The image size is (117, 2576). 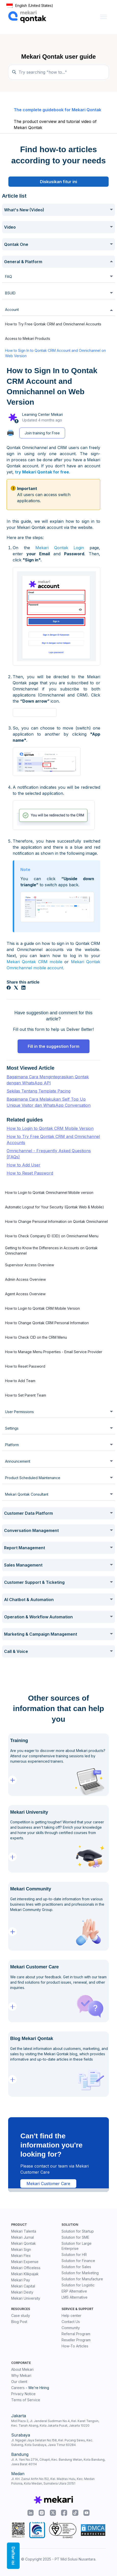 I want to click on Daftar isi, so click(x=13, y=2556).